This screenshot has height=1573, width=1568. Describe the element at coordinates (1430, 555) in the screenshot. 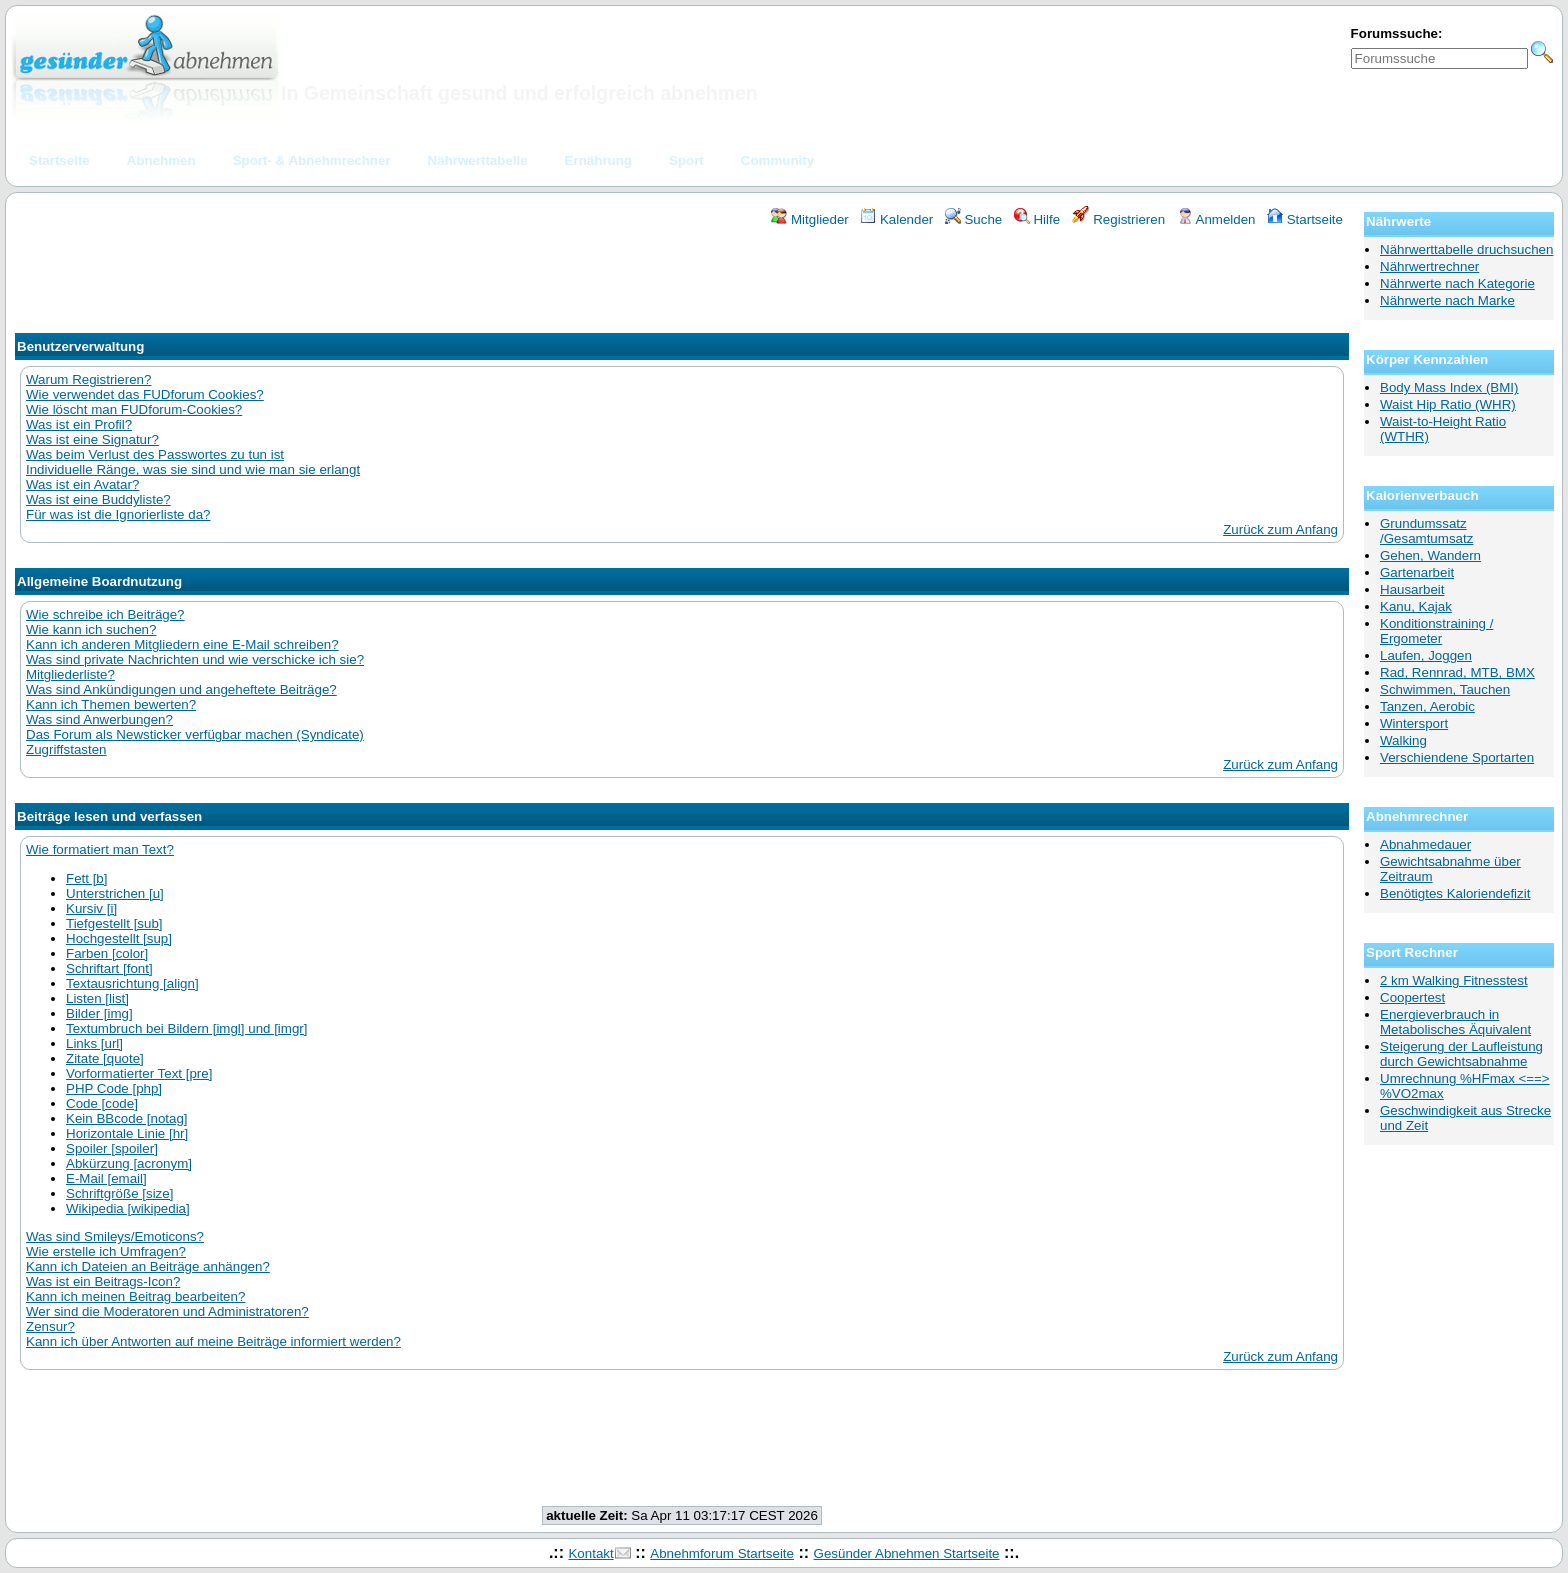

I see `Gehen, Wandern` at that location.